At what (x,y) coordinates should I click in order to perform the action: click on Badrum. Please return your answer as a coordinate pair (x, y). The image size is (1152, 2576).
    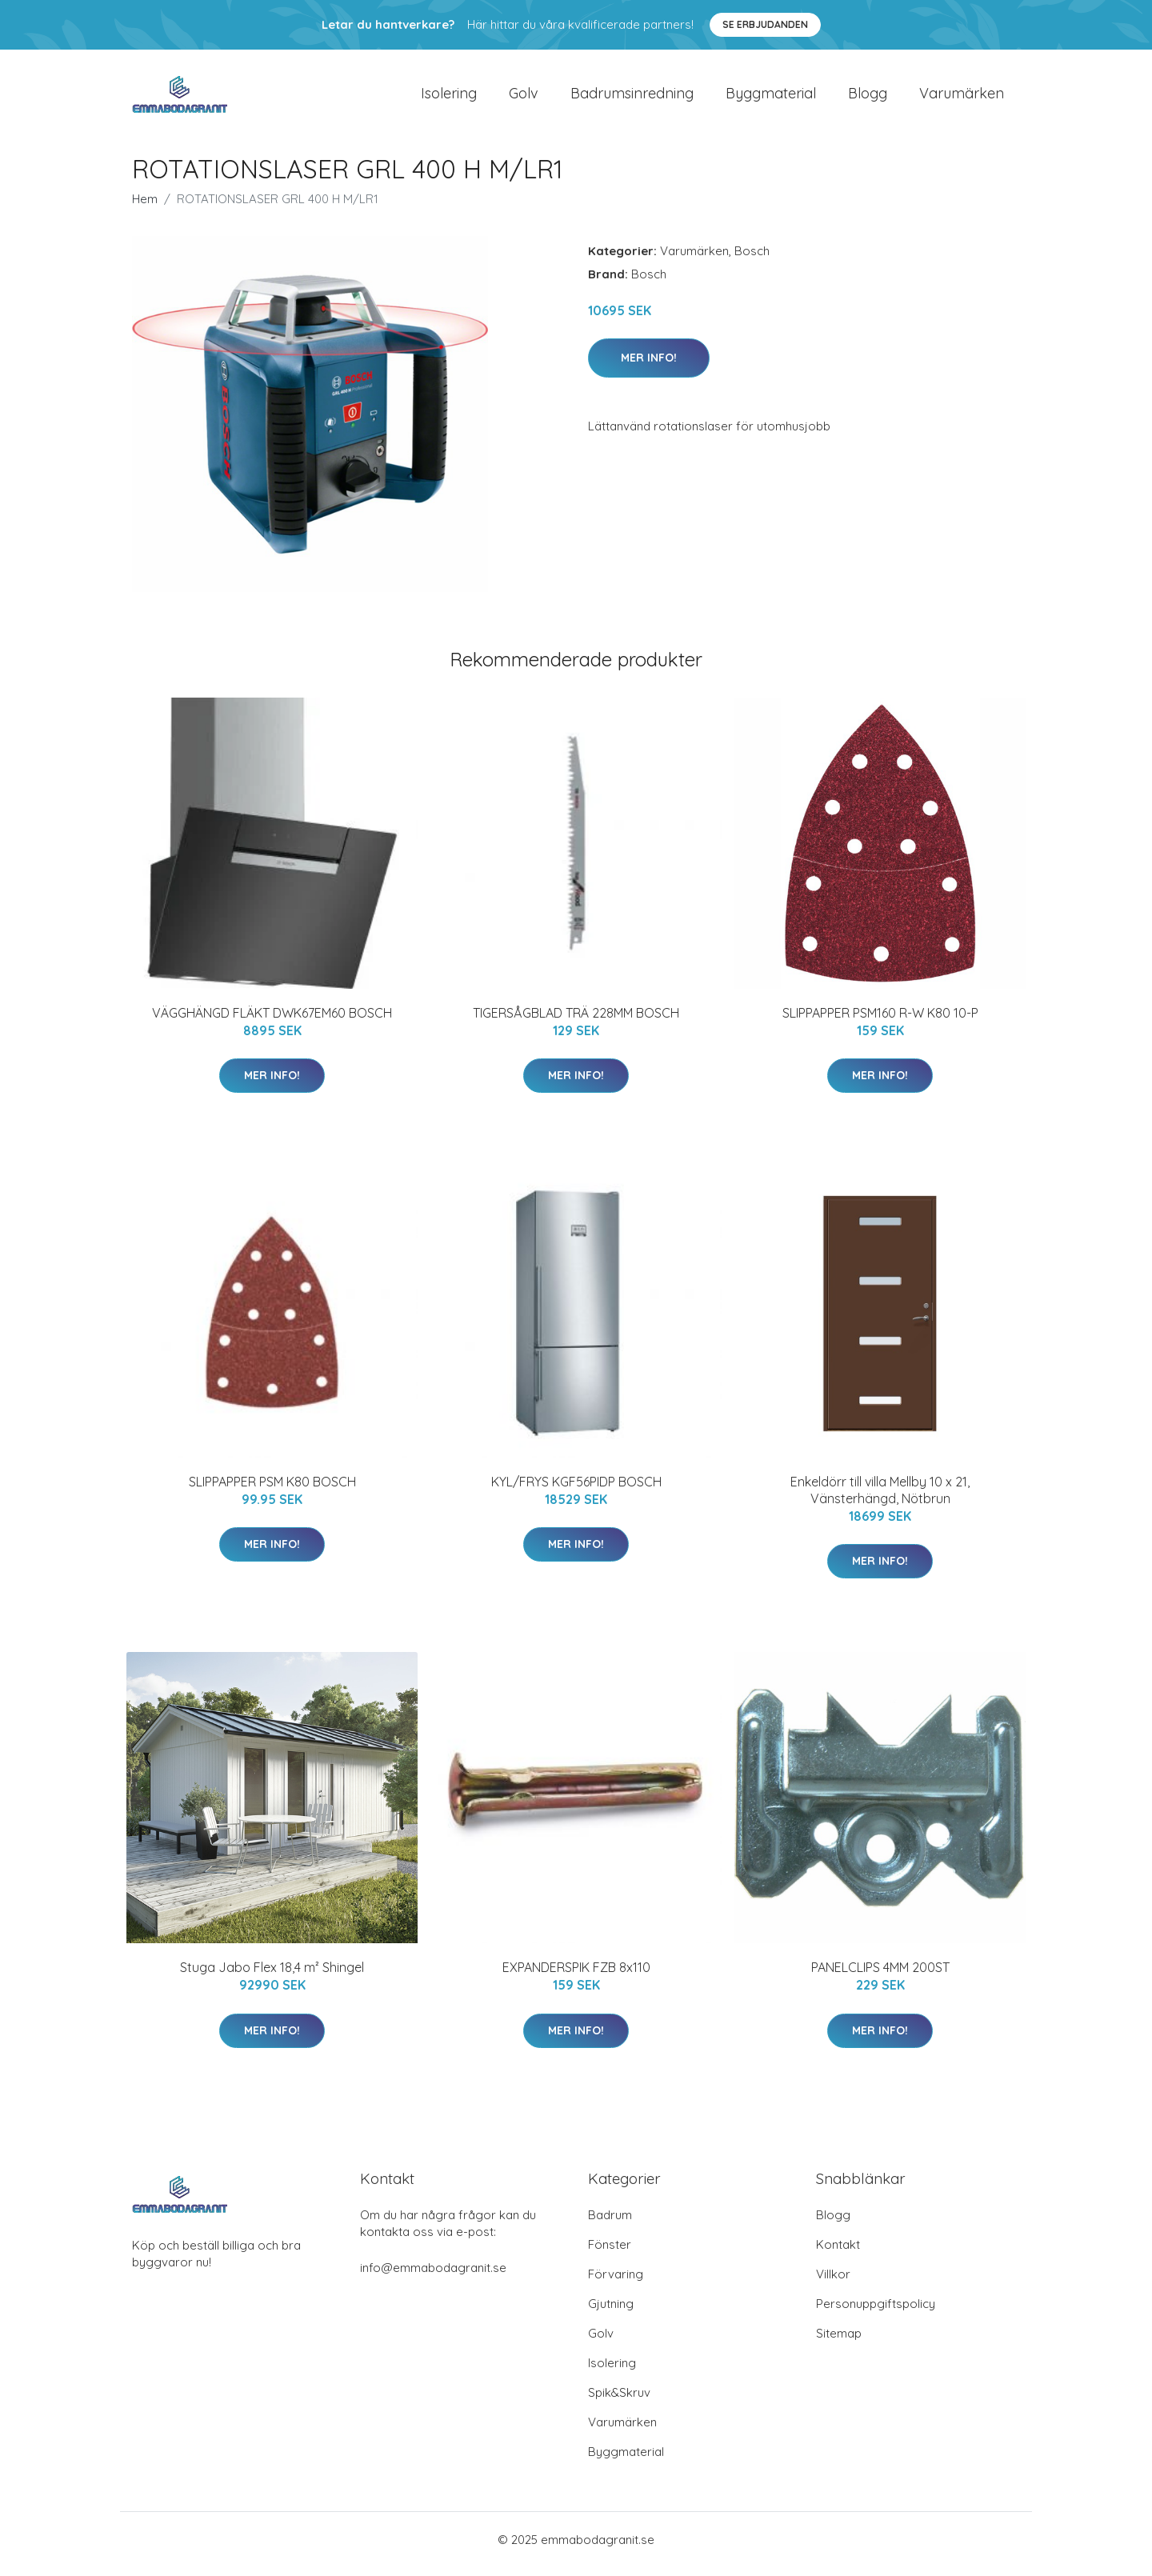
    Looking at the image, I should click on (610, 2223).